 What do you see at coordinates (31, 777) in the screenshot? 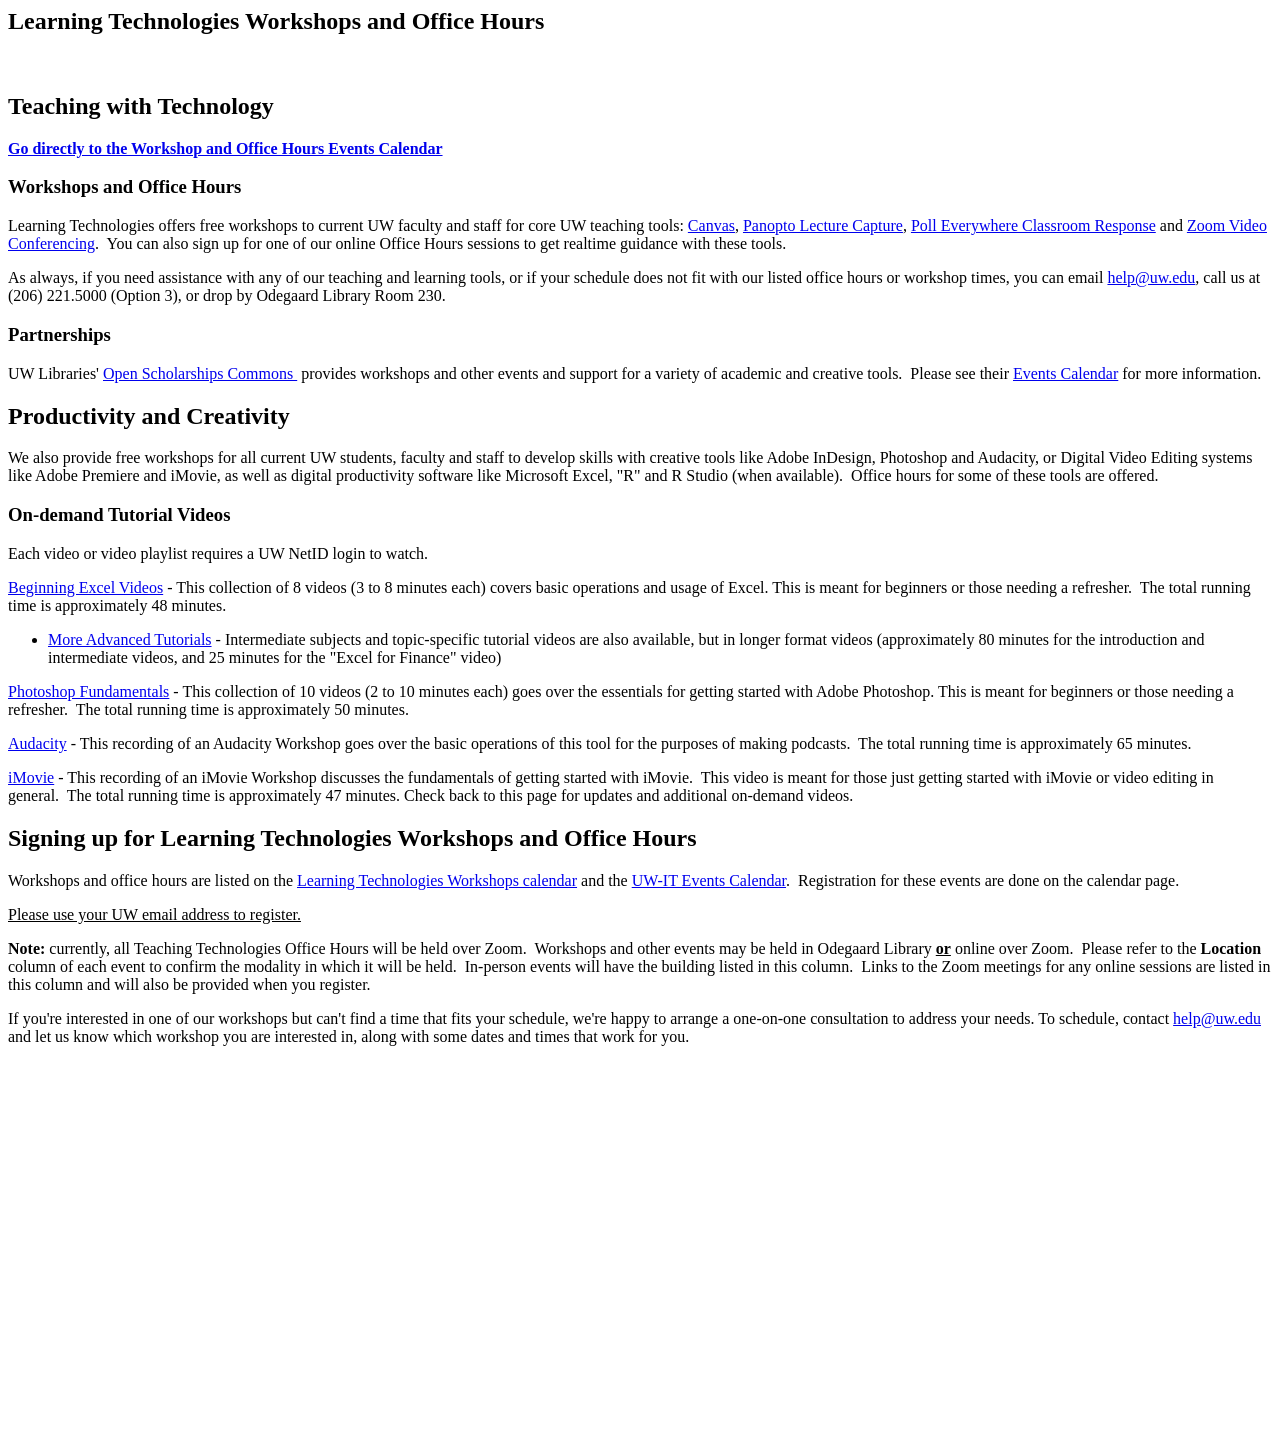
I see `iMovie` at bounding box center [31, 777].